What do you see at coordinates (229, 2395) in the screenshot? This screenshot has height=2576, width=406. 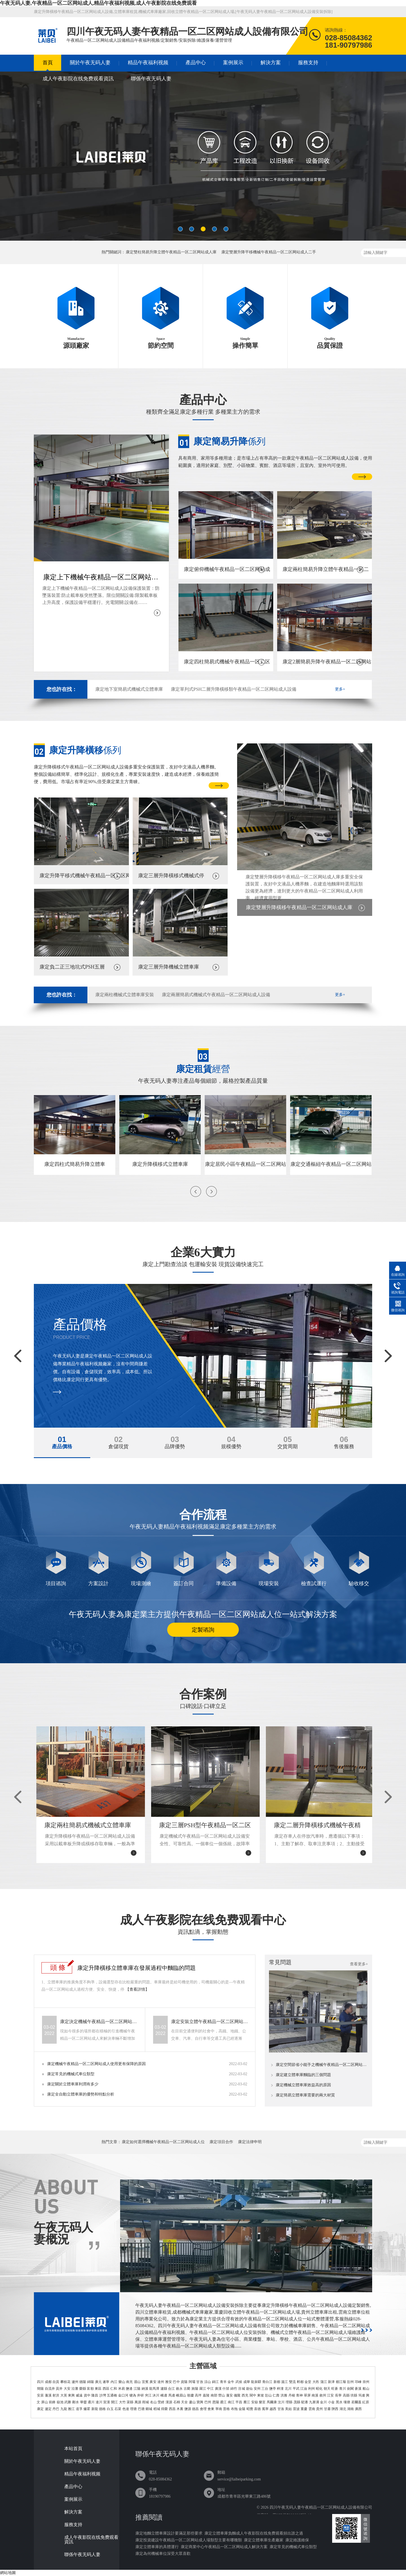 I see `蓬安` at bounding box center [229, 2395].